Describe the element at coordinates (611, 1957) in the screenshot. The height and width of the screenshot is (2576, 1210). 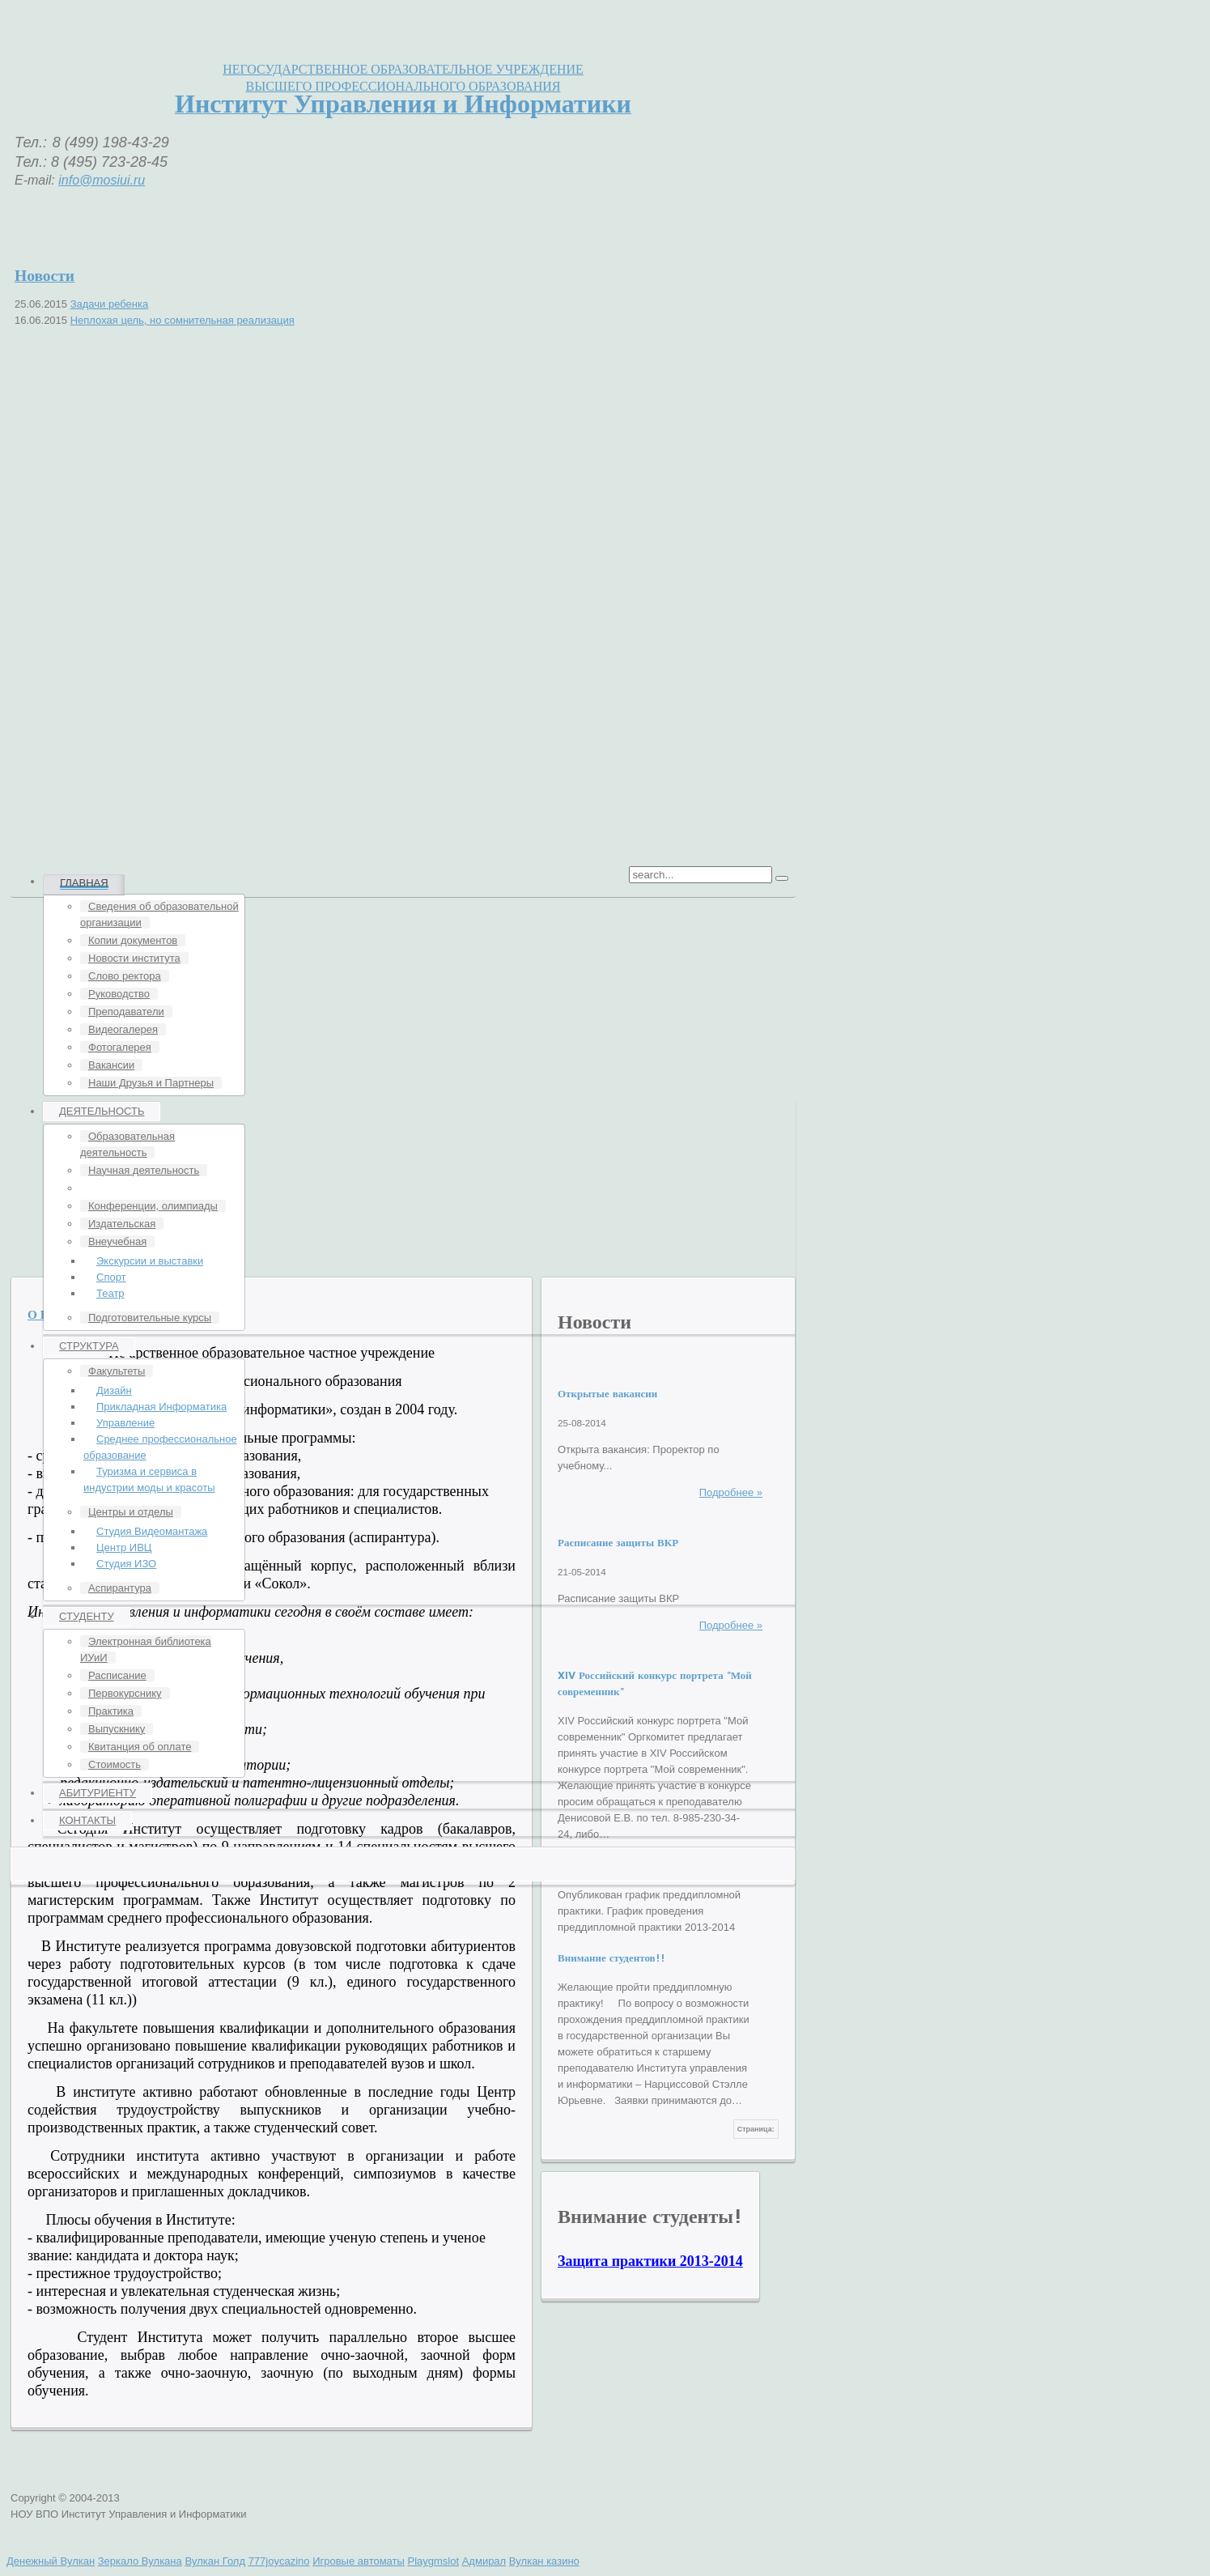
I see `Внимание студентов!!` at that location.